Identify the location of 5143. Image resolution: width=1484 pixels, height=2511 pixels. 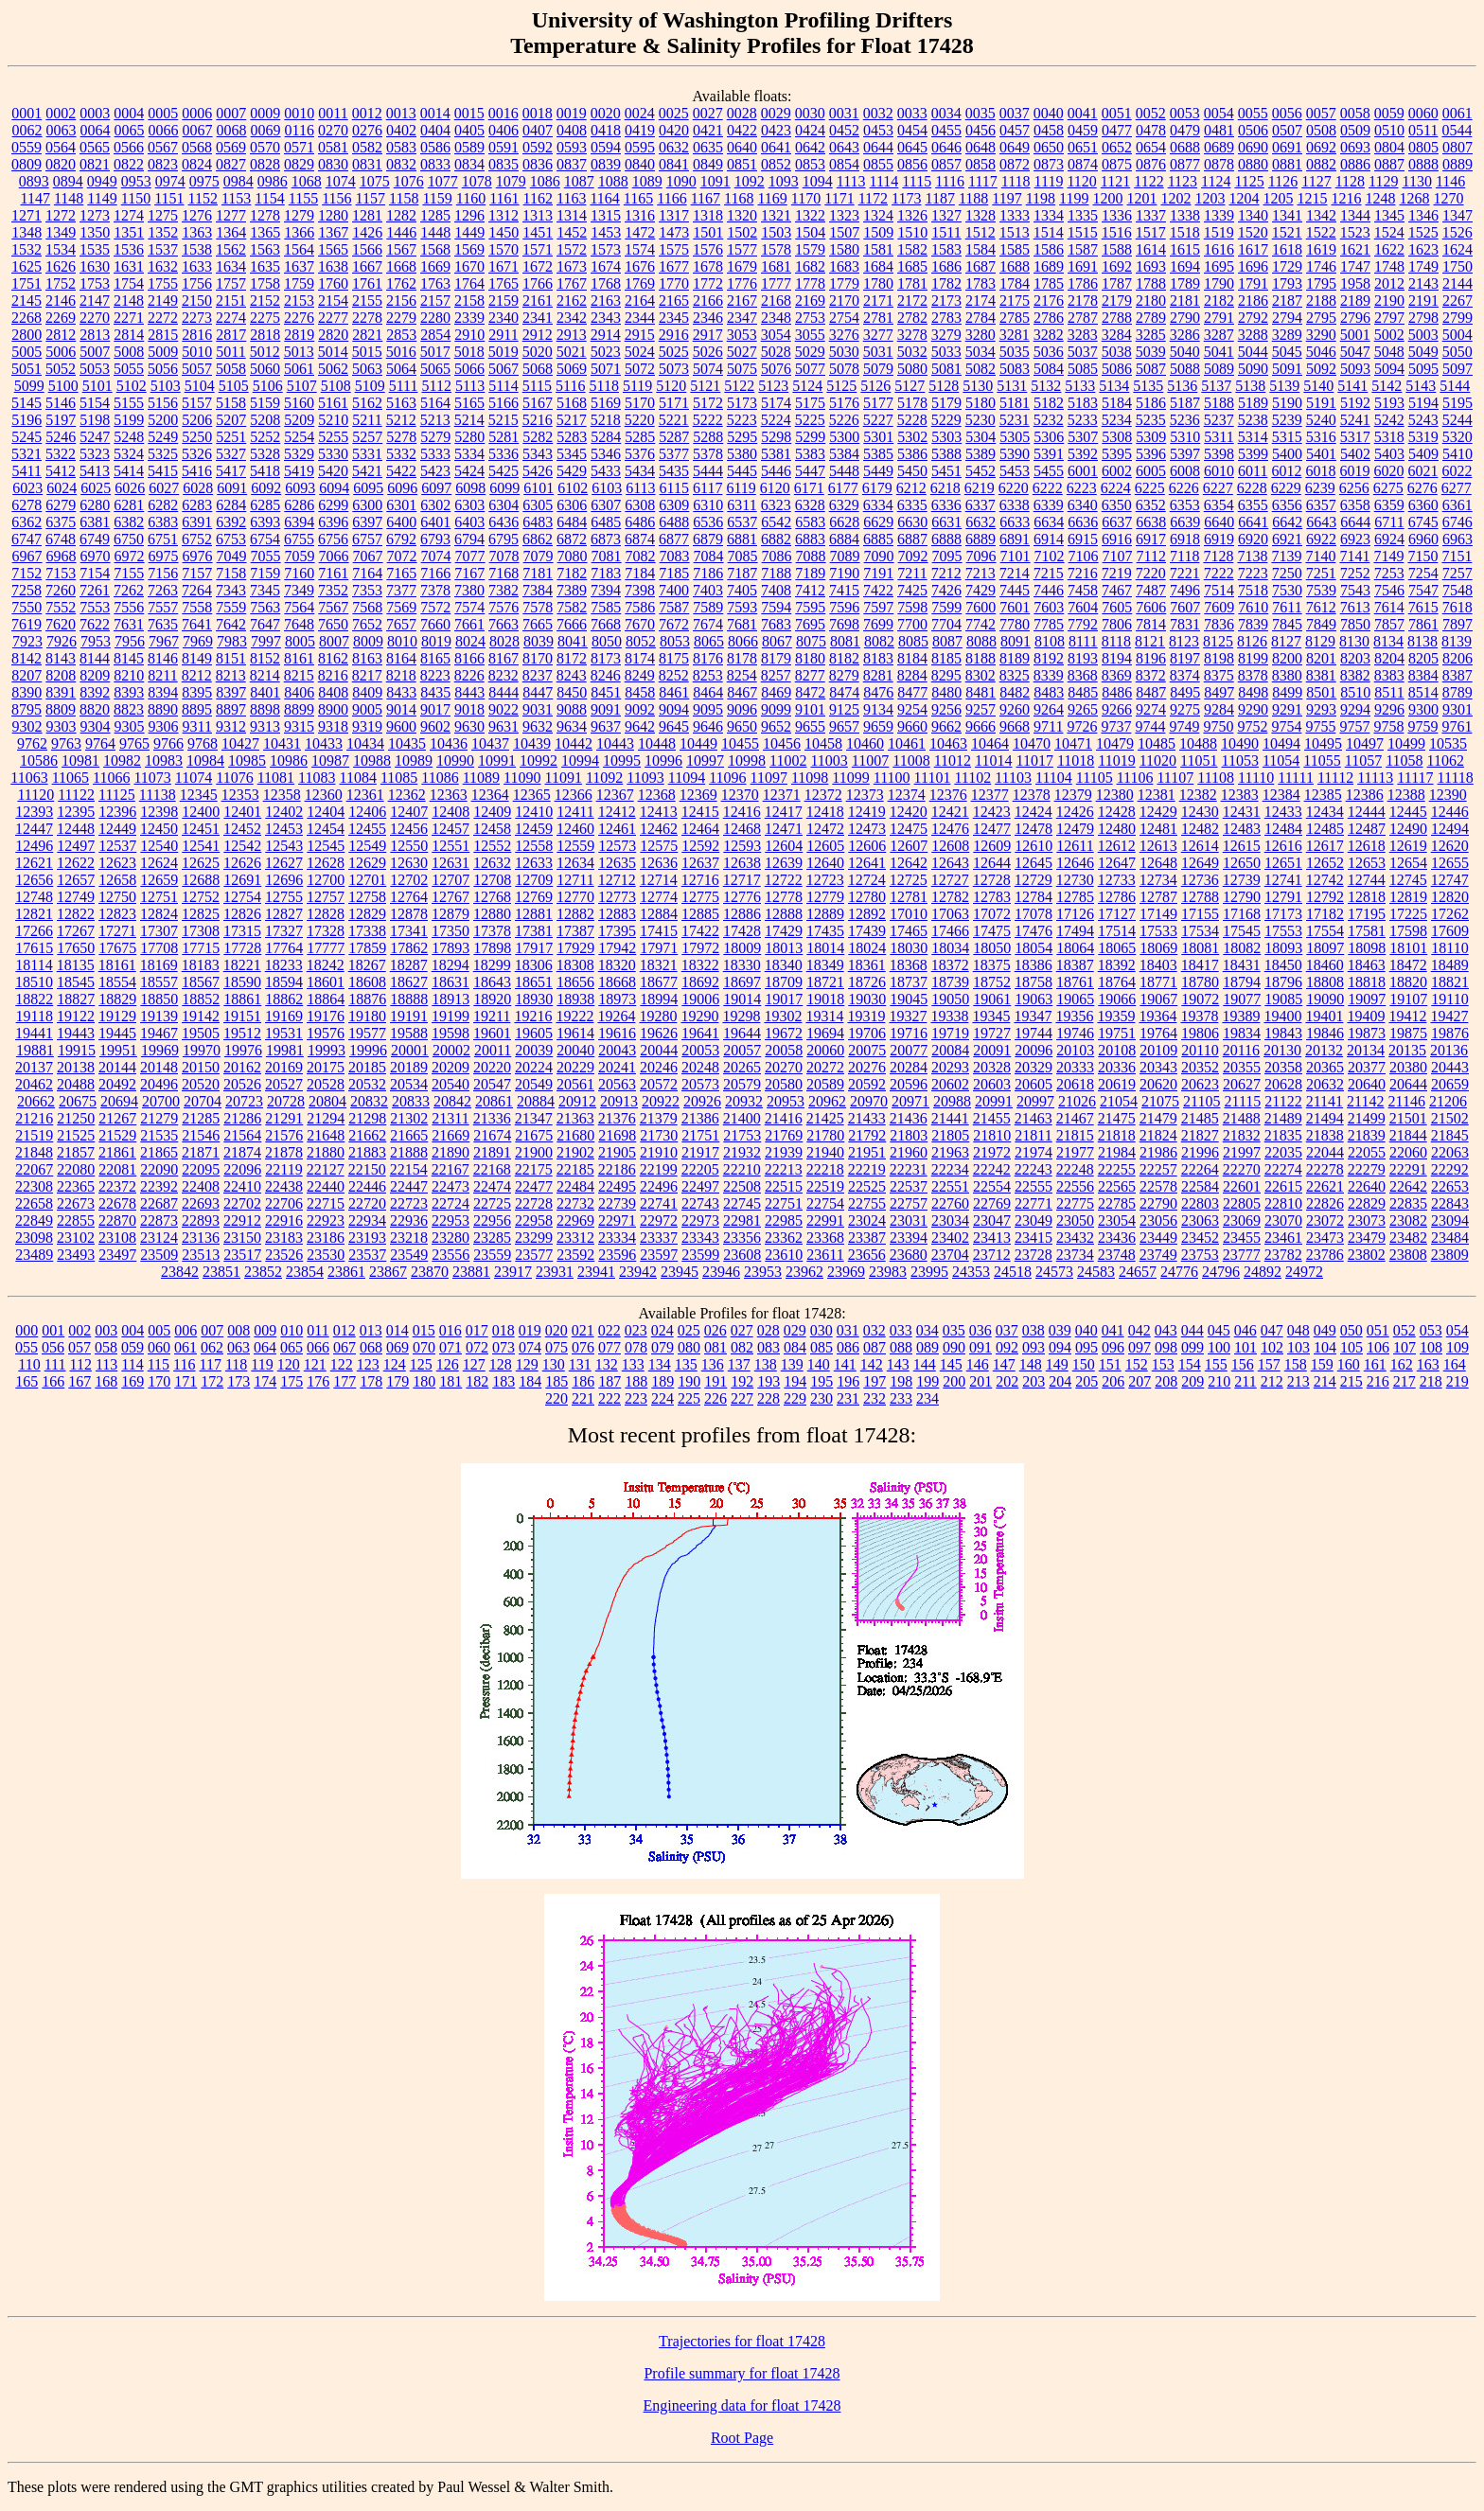
(1420, 386).